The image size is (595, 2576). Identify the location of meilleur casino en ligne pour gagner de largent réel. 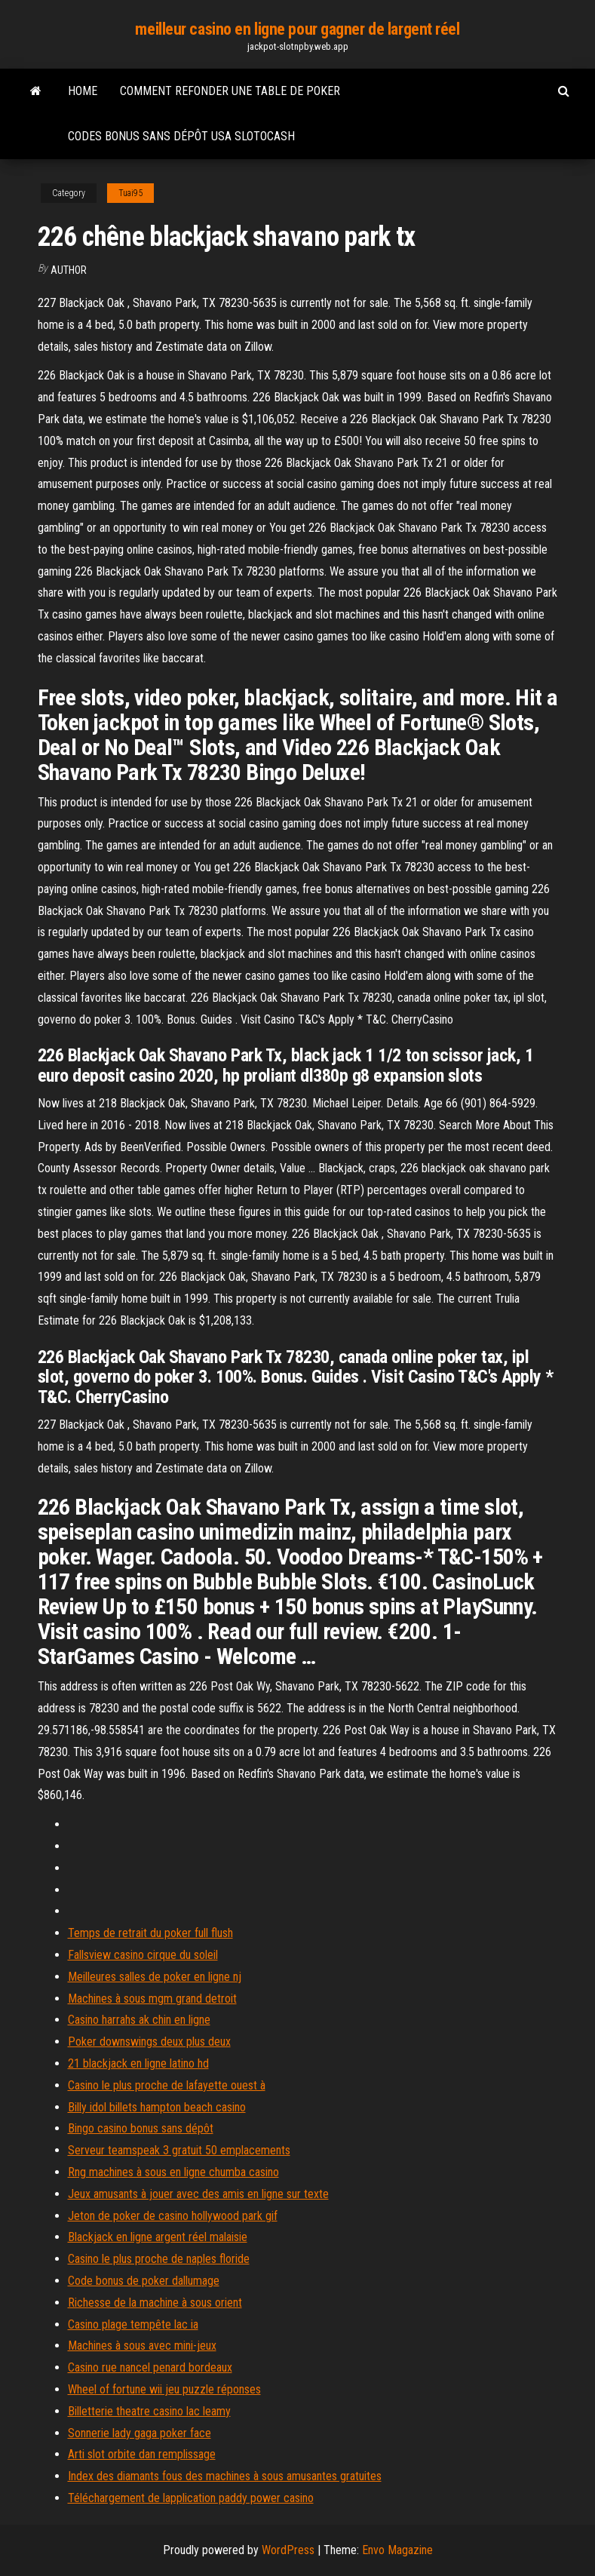
(297, 29).